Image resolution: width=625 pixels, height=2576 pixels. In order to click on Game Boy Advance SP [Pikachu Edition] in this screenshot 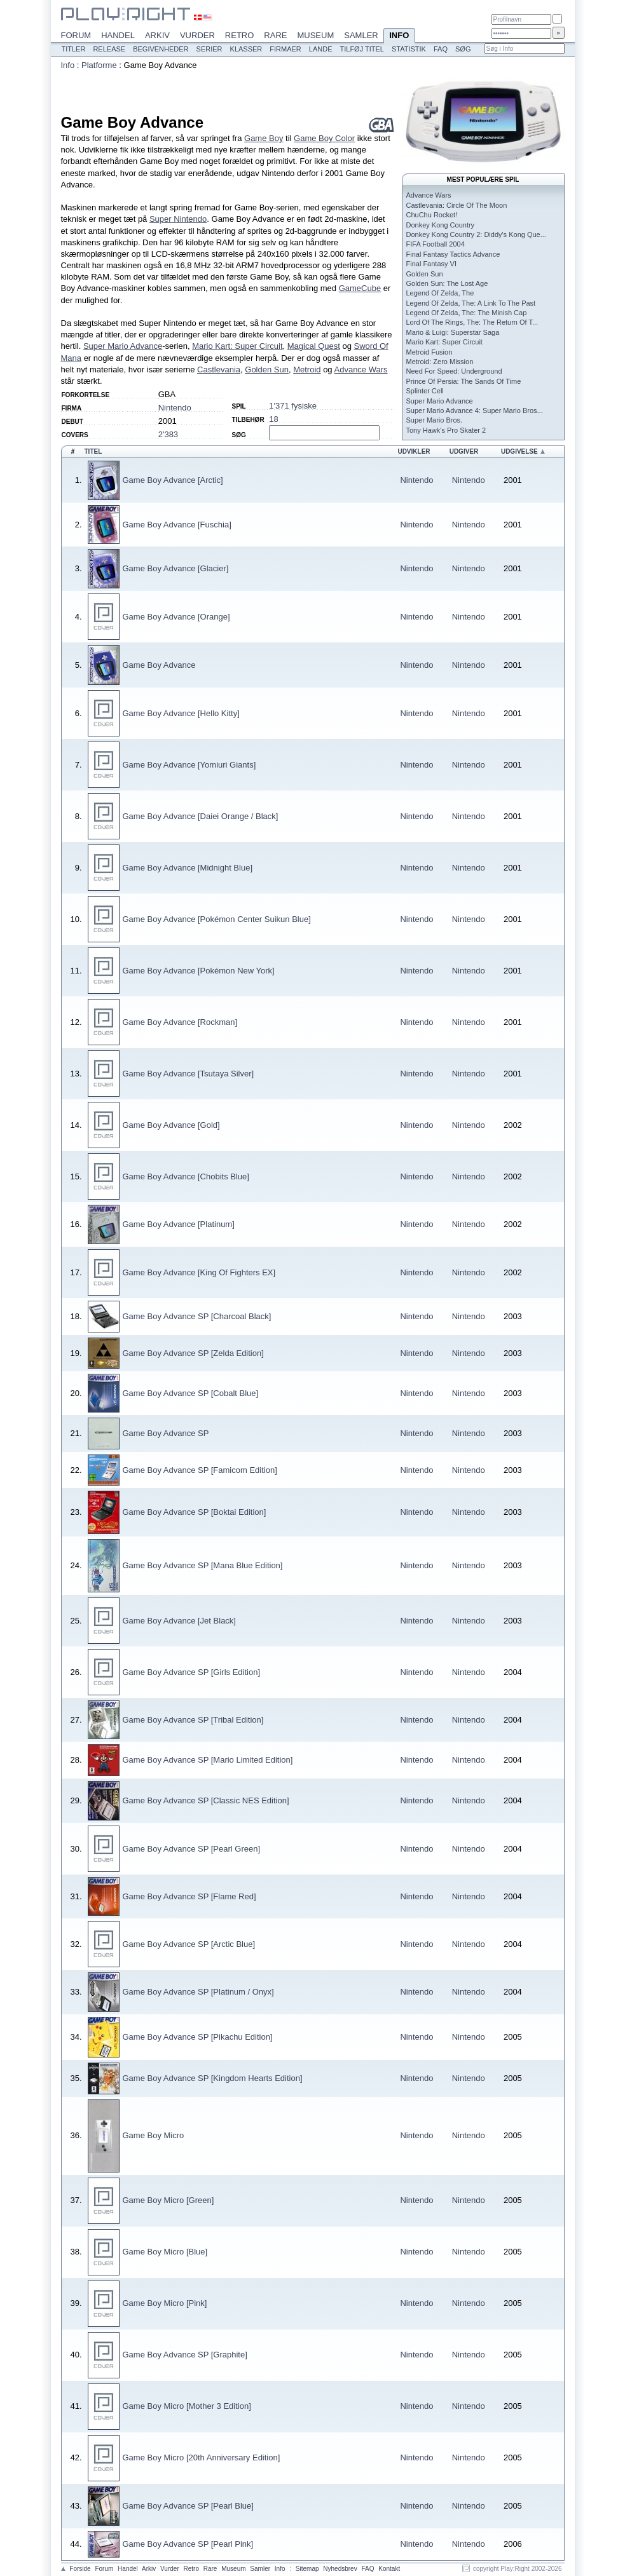, I will do `click(198, 2037)`.